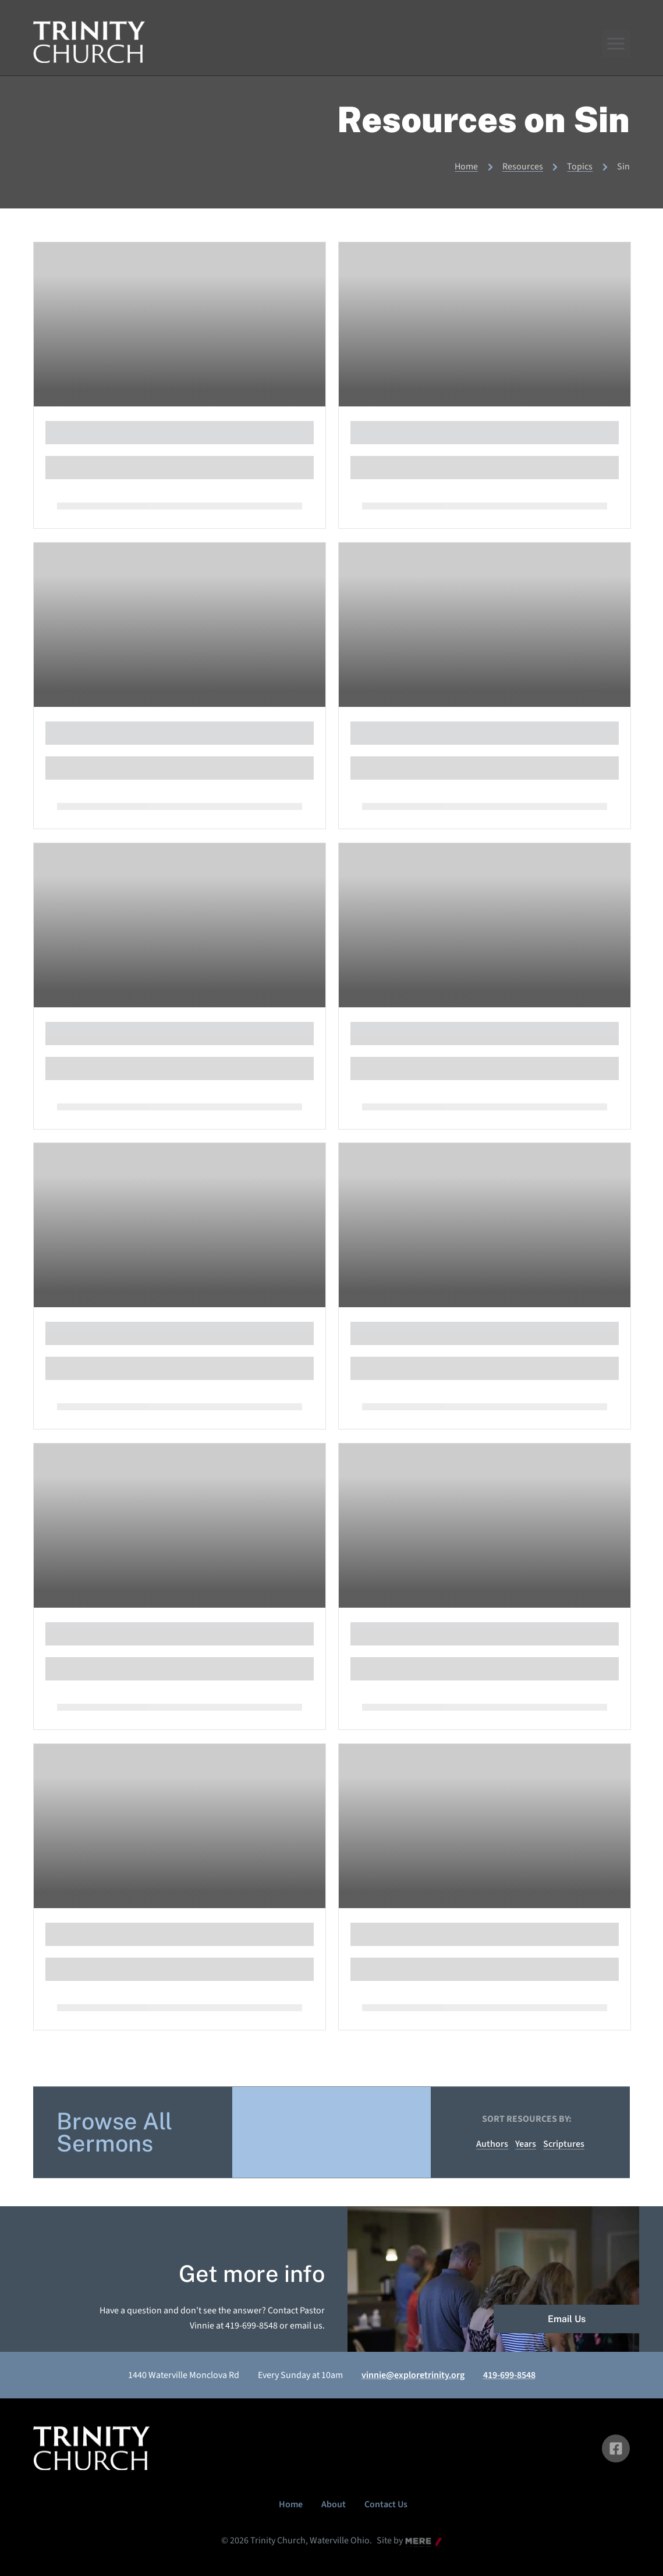  What do you see at coordinates (385, 2504) in the screenshot?
I see `Contact Us` at bounding box center [385, 2504].